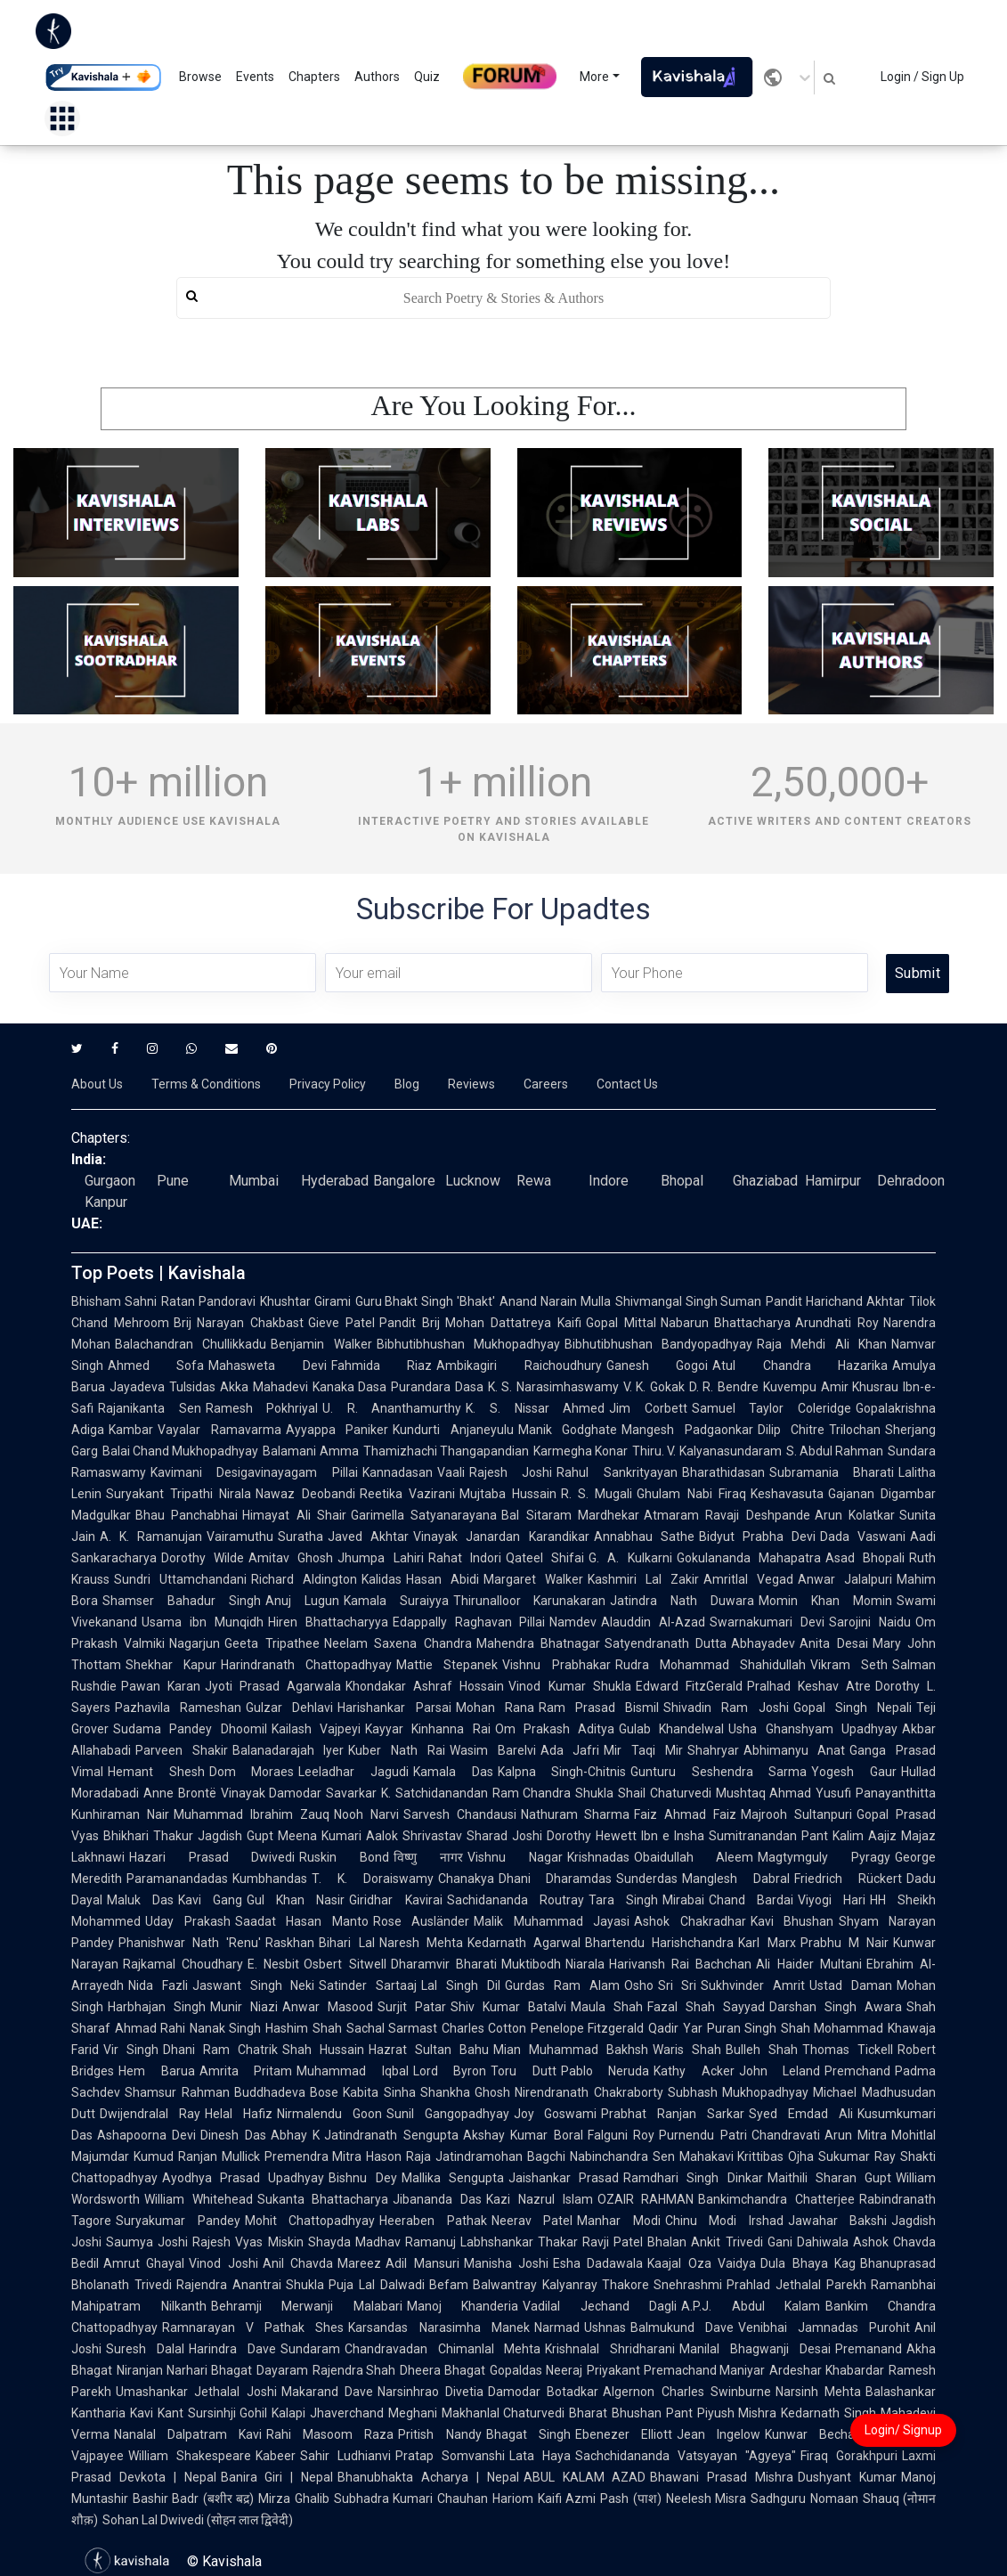  I want to click on John Leland, so click(780, 2071).